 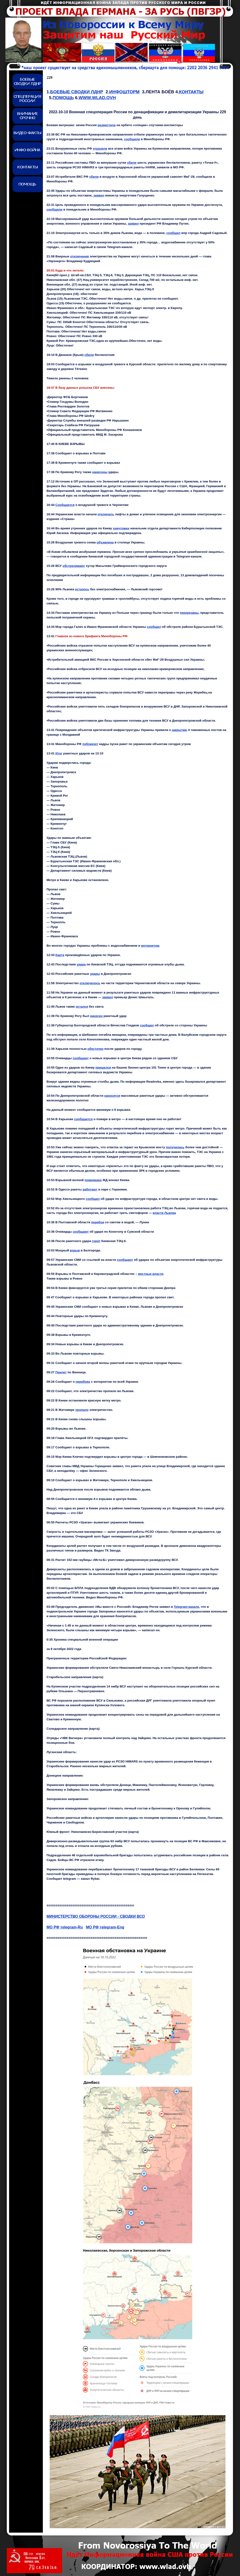 I want to click on нанесен, so click(x=96, y=1016).